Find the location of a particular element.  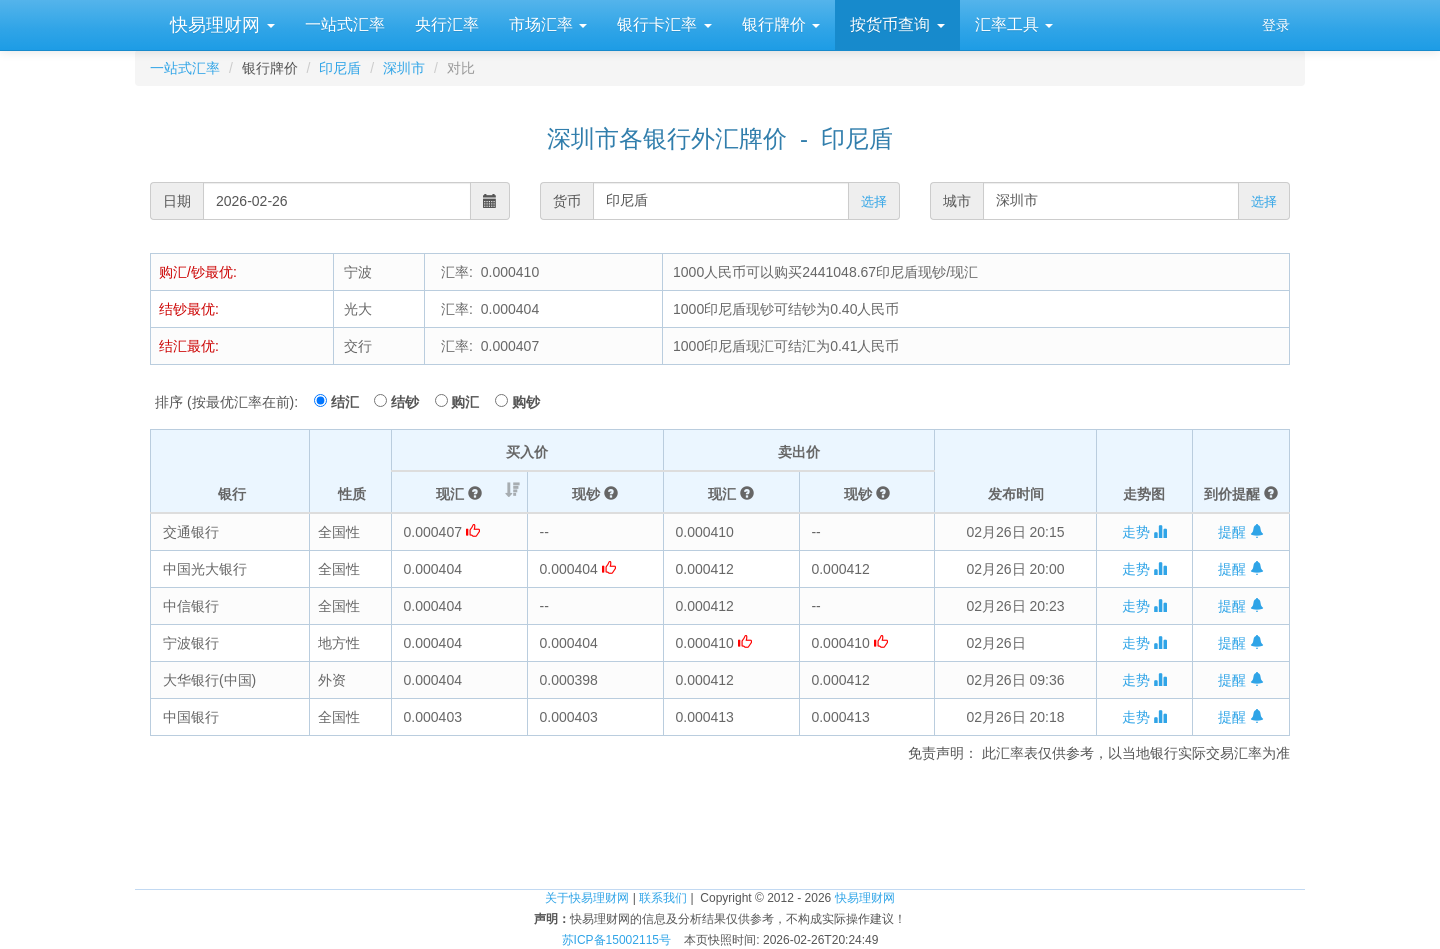

深圳市 is located at coordinates (404, 68).